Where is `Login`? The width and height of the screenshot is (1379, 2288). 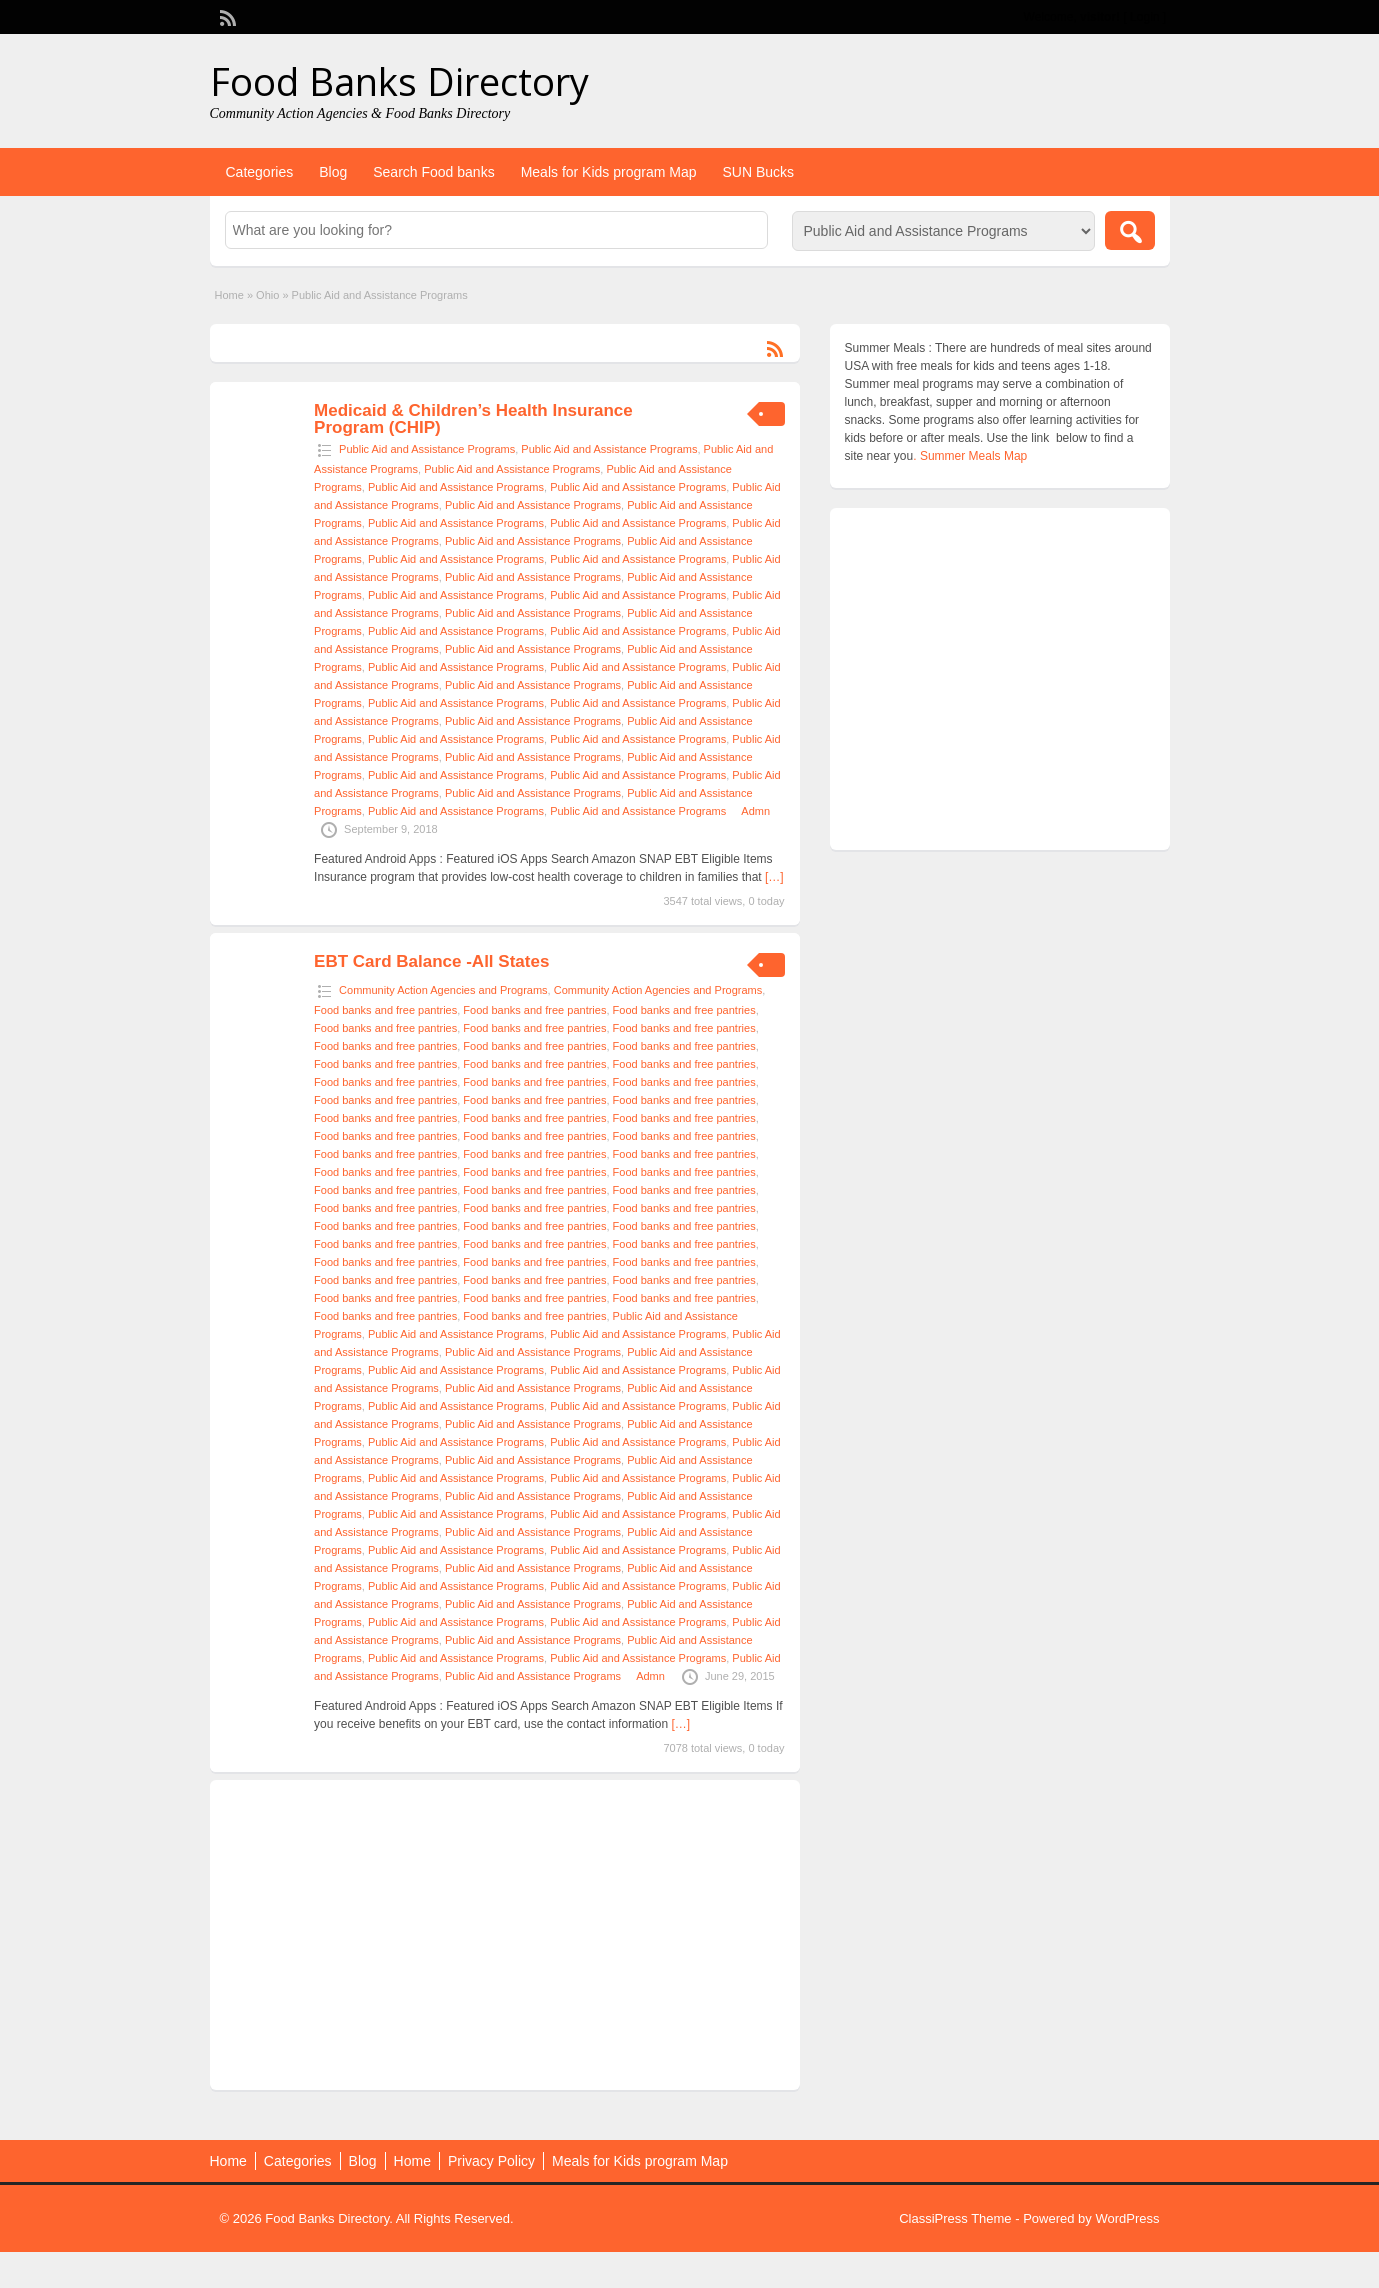
Login is located at coordinates (1144, 17).